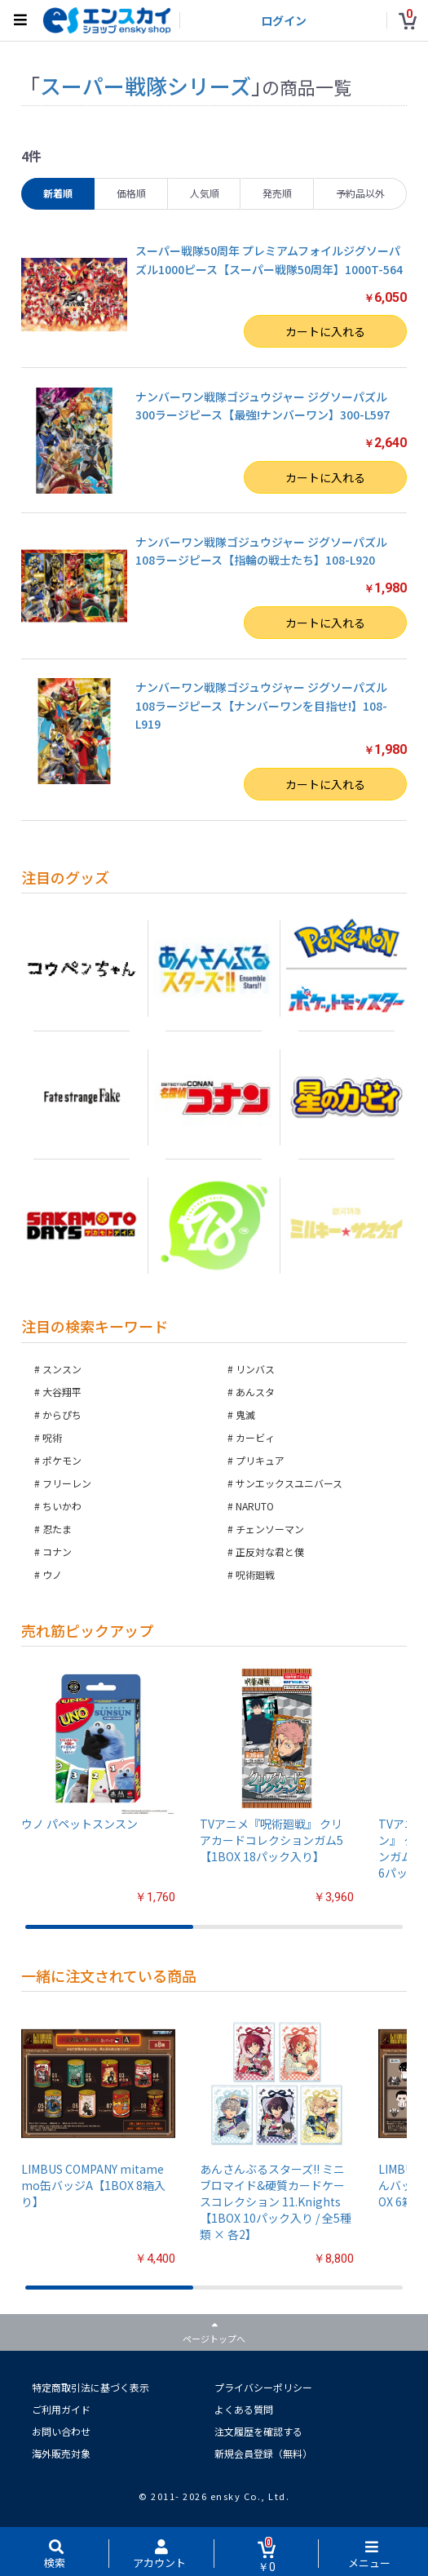 The image size is (428, 2576). What do you see at coordinates (58, 193) in the screenshot?
I see `新着順` at bounding box center [58, 193].